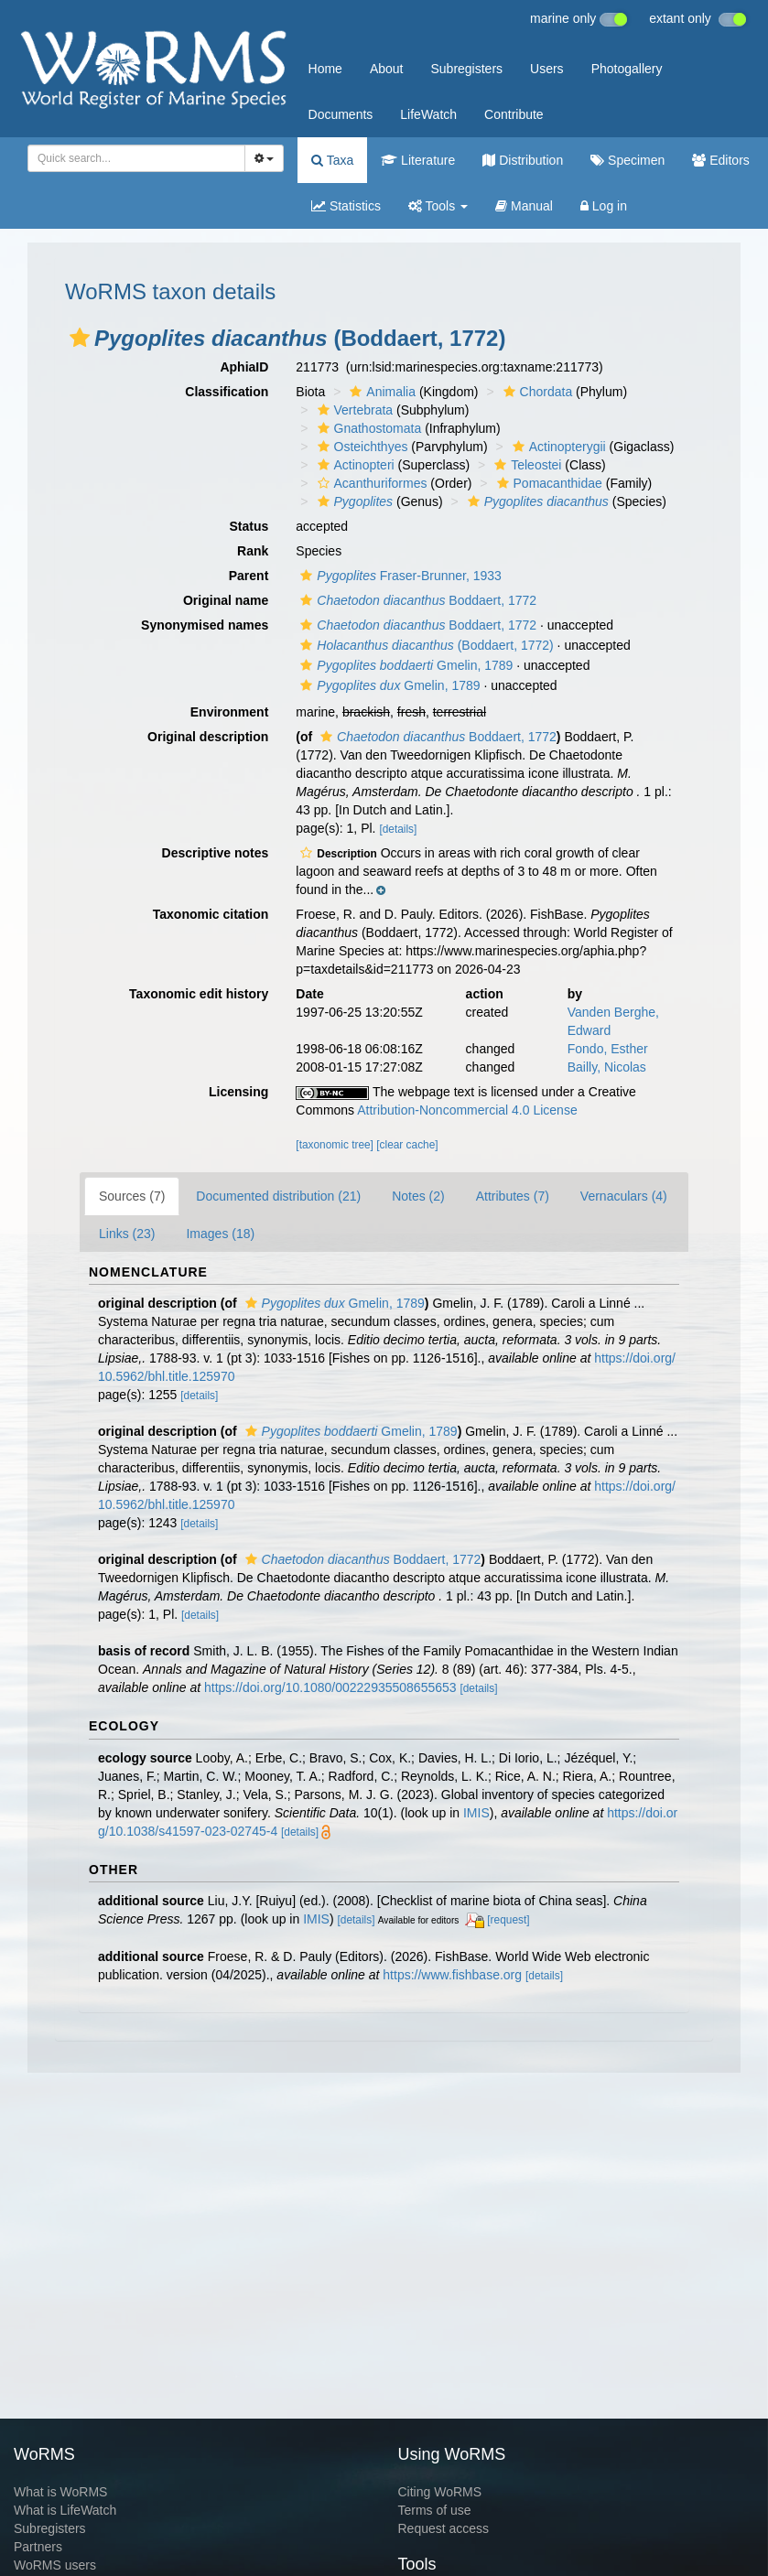  What do you see at coordinates (225, 600) in the screenshot?
I see `Original name` at bounding box center [225, 600].